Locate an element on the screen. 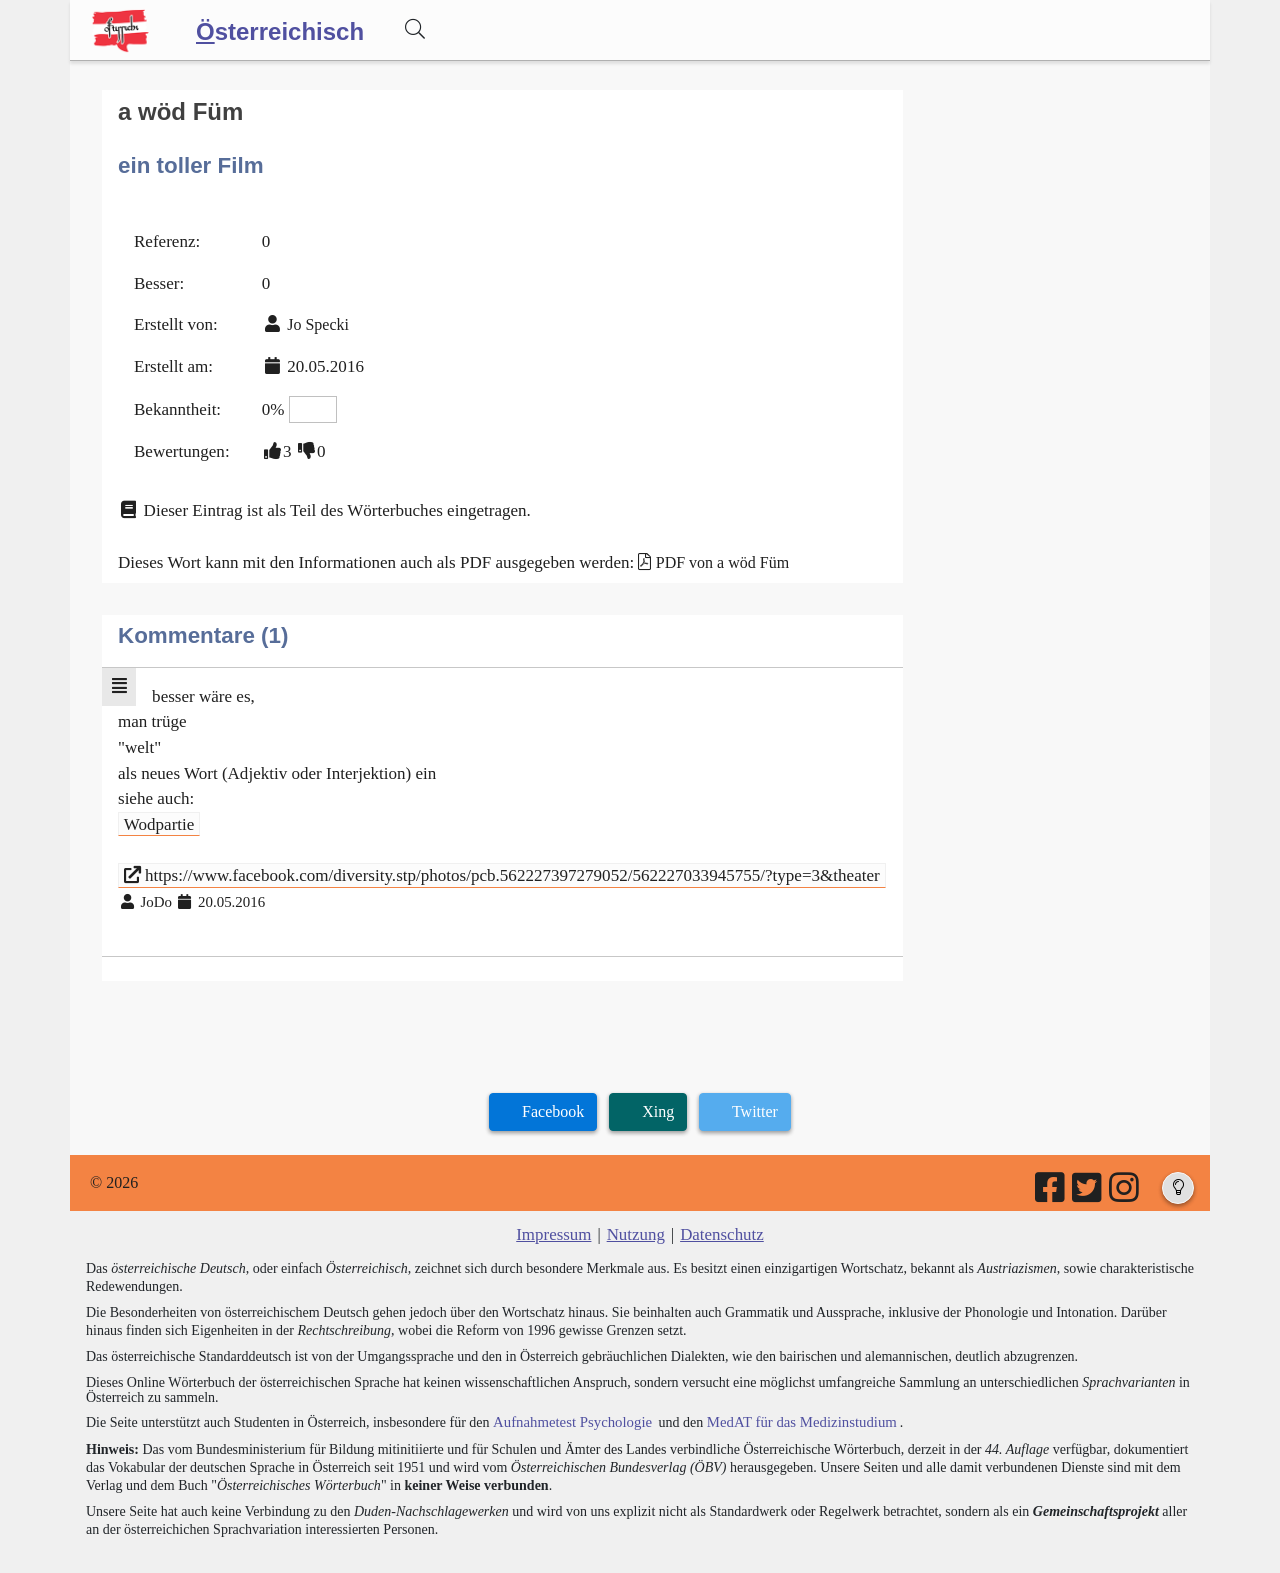 This screenshot has height=1573, width=1280. MedAT für das Medizinstudium is located at coordinates (787, 1384).